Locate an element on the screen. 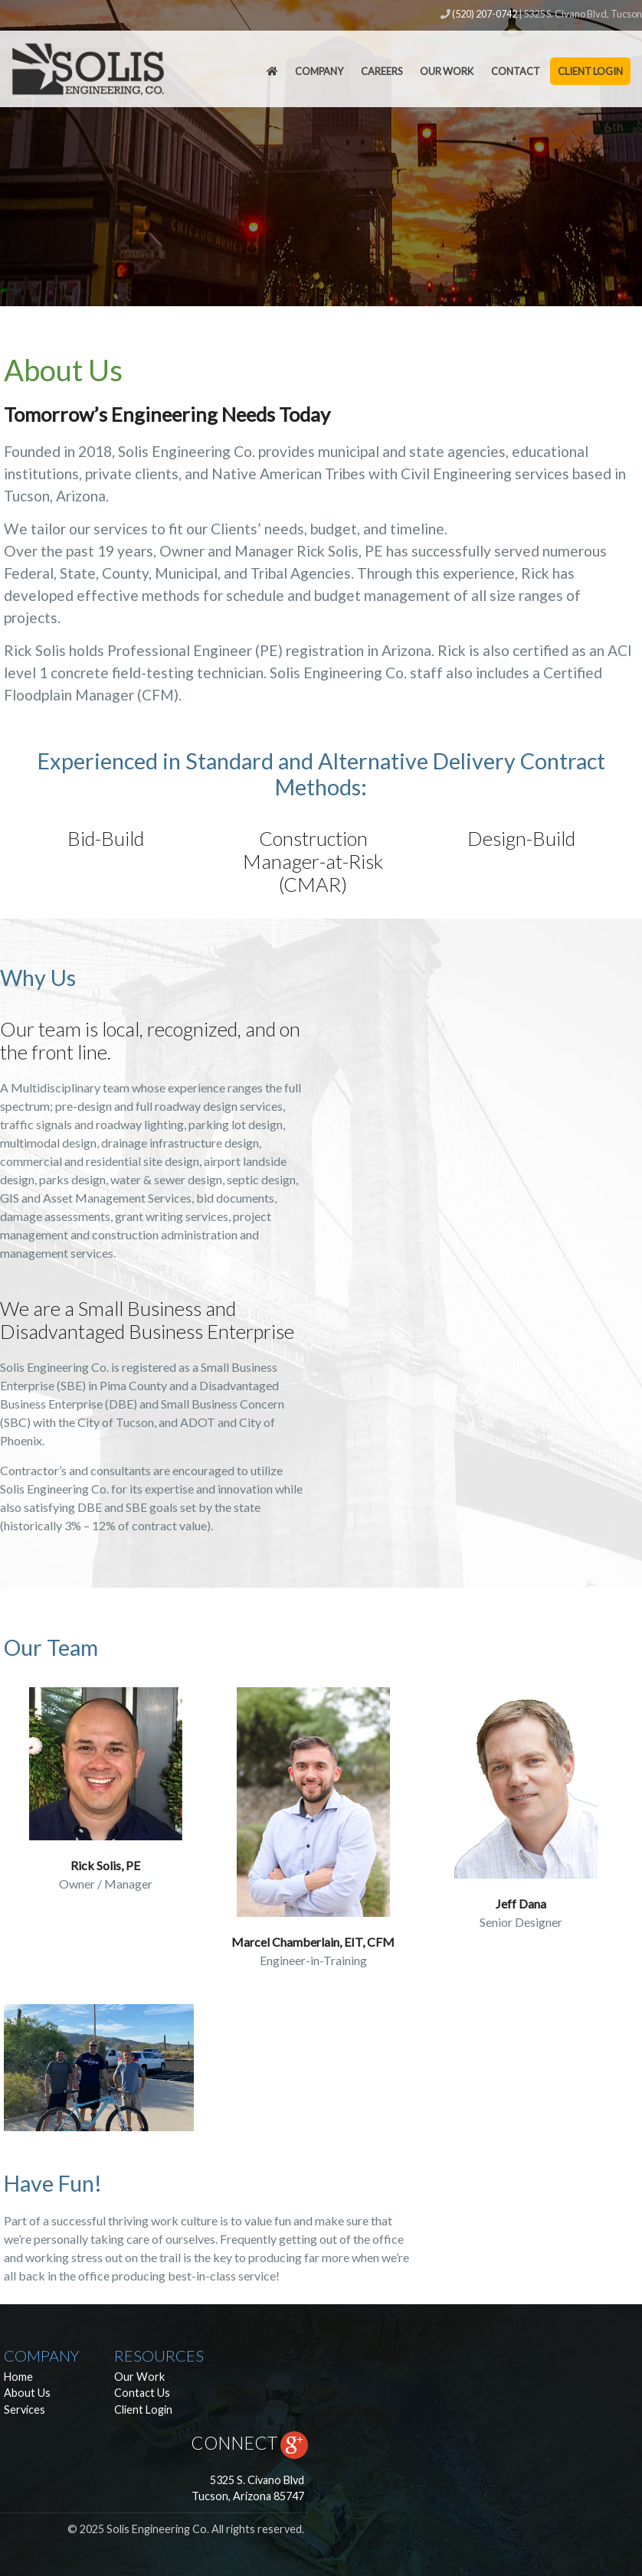 This screenshot has width=642, height=2576. Careers is located at coordinates (381, 71).